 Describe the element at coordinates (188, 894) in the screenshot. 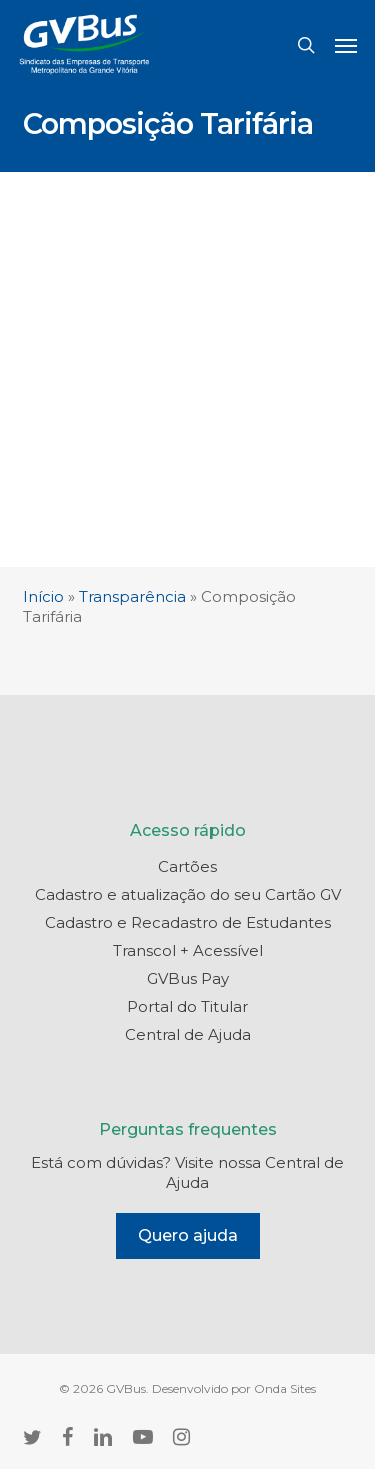

I see `Cadastro e atualização do seu Cartão GV` at that location.